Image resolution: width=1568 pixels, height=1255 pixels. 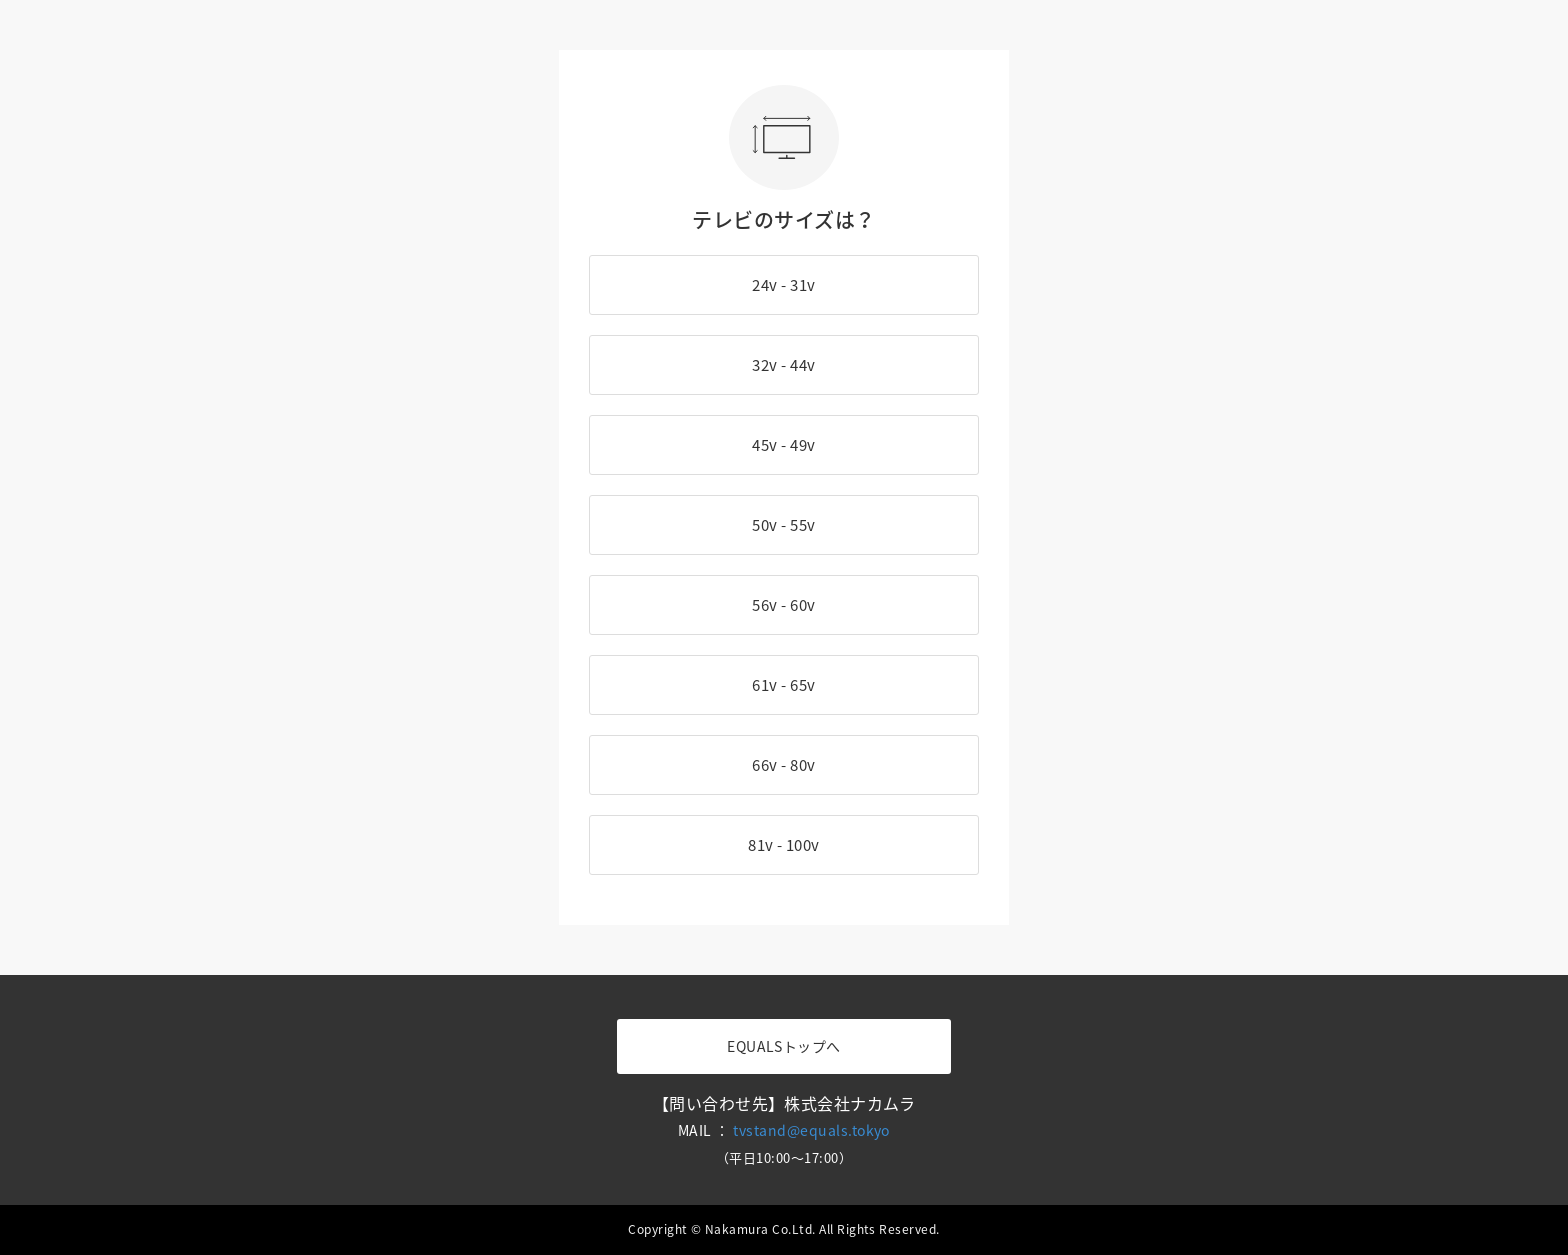 What do you see at coordinates (783, 285) in the screenshot?
I see `24v - 31v` at bounding box center [783, 285].